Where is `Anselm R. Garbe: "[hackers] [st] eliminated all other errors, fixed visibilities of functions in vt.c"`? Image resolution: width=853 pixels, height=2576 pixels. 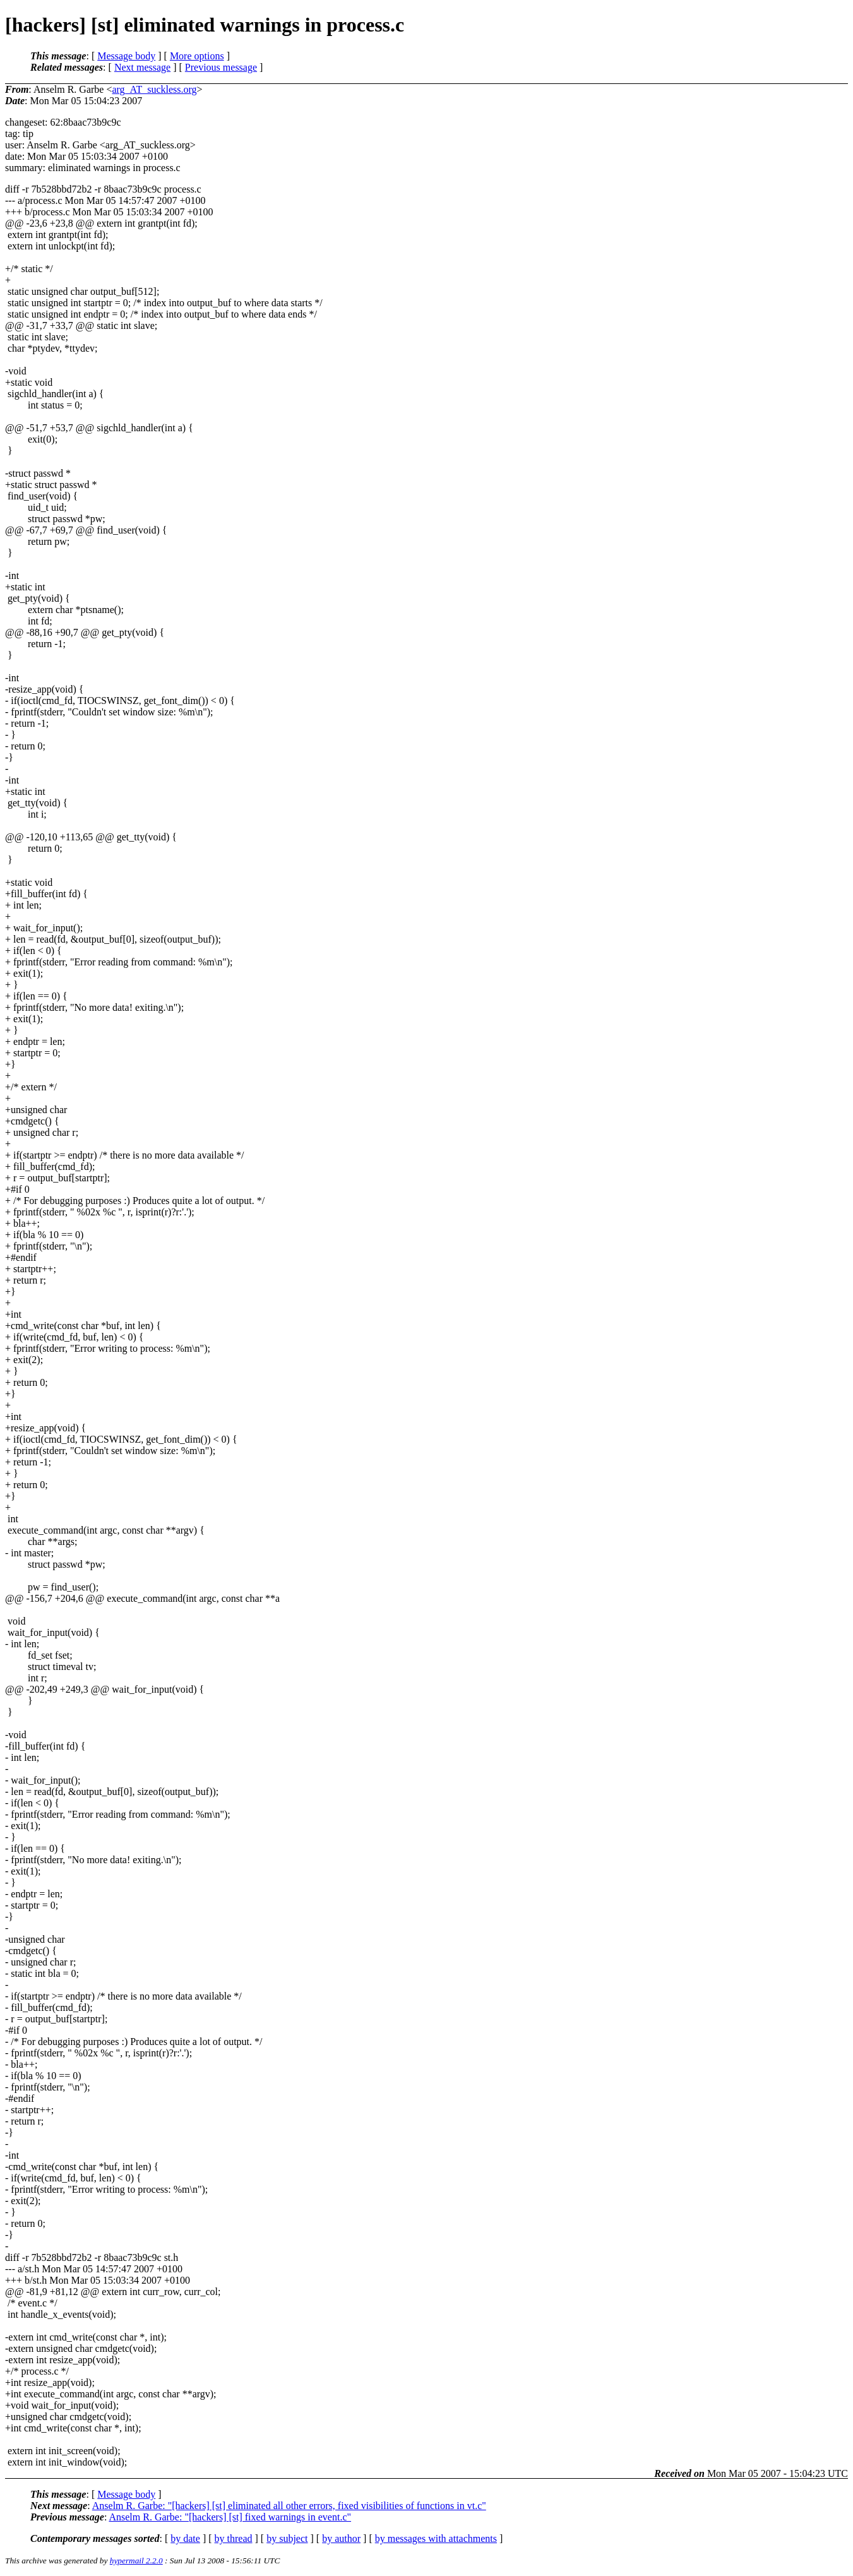 Anselm R. Garbe: "[hackers] [st] eliminated all other errors, fixed visibilities of functions in vt.c" is located at coordinates (289, 2505).